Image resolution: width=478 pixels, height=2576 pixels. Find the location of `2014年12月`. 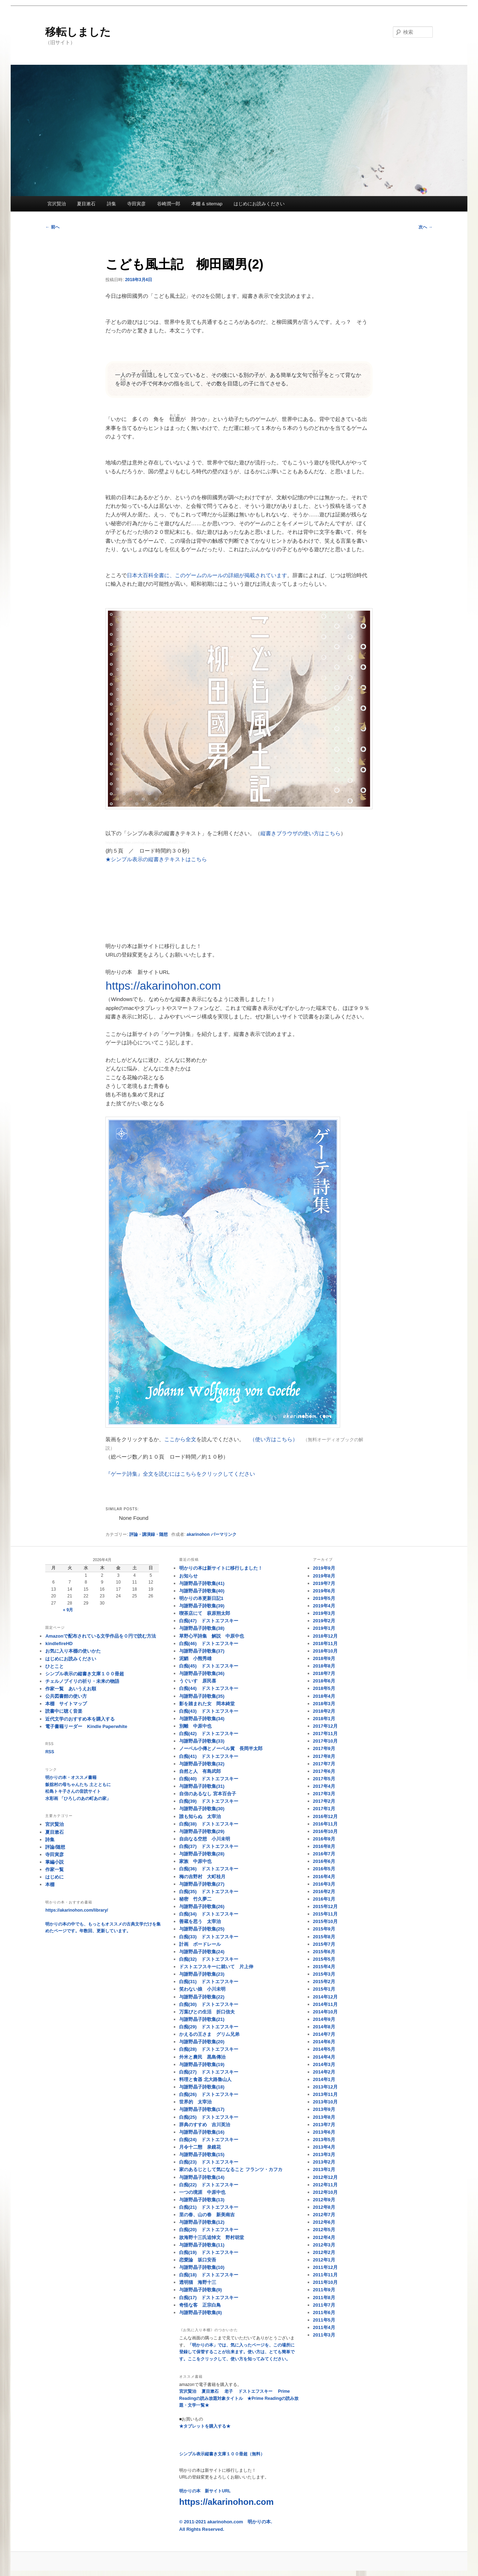

2014年12月 is located at coordinates (325, 1997).